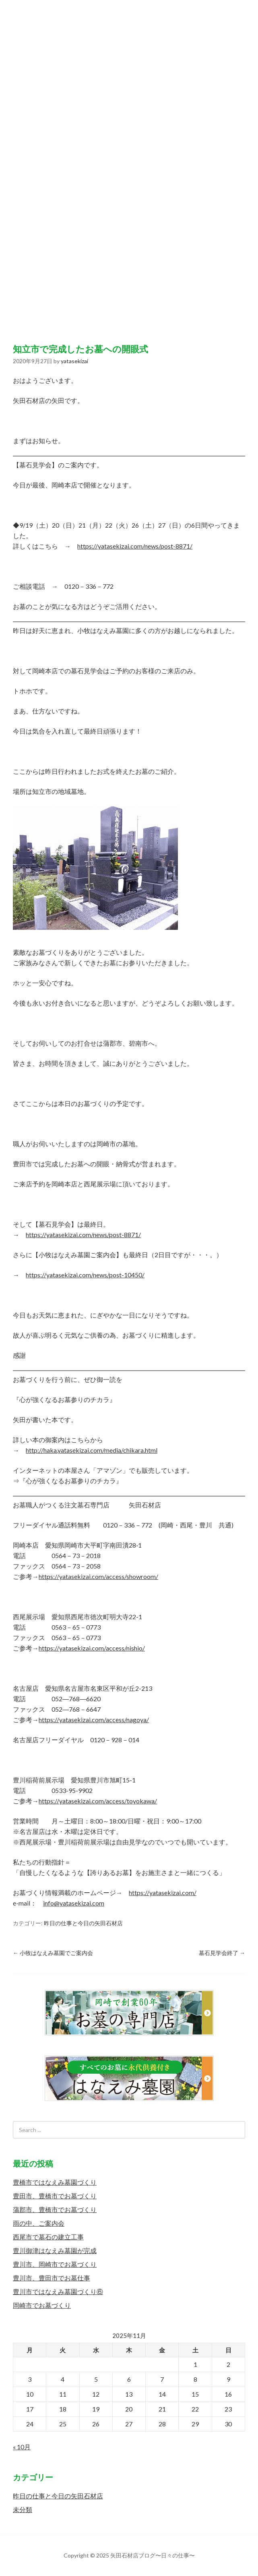 This screenshot has height=2576, width=258. I want to click on https://yatasekizai.com/news/post-8871/, so click(134, 546).